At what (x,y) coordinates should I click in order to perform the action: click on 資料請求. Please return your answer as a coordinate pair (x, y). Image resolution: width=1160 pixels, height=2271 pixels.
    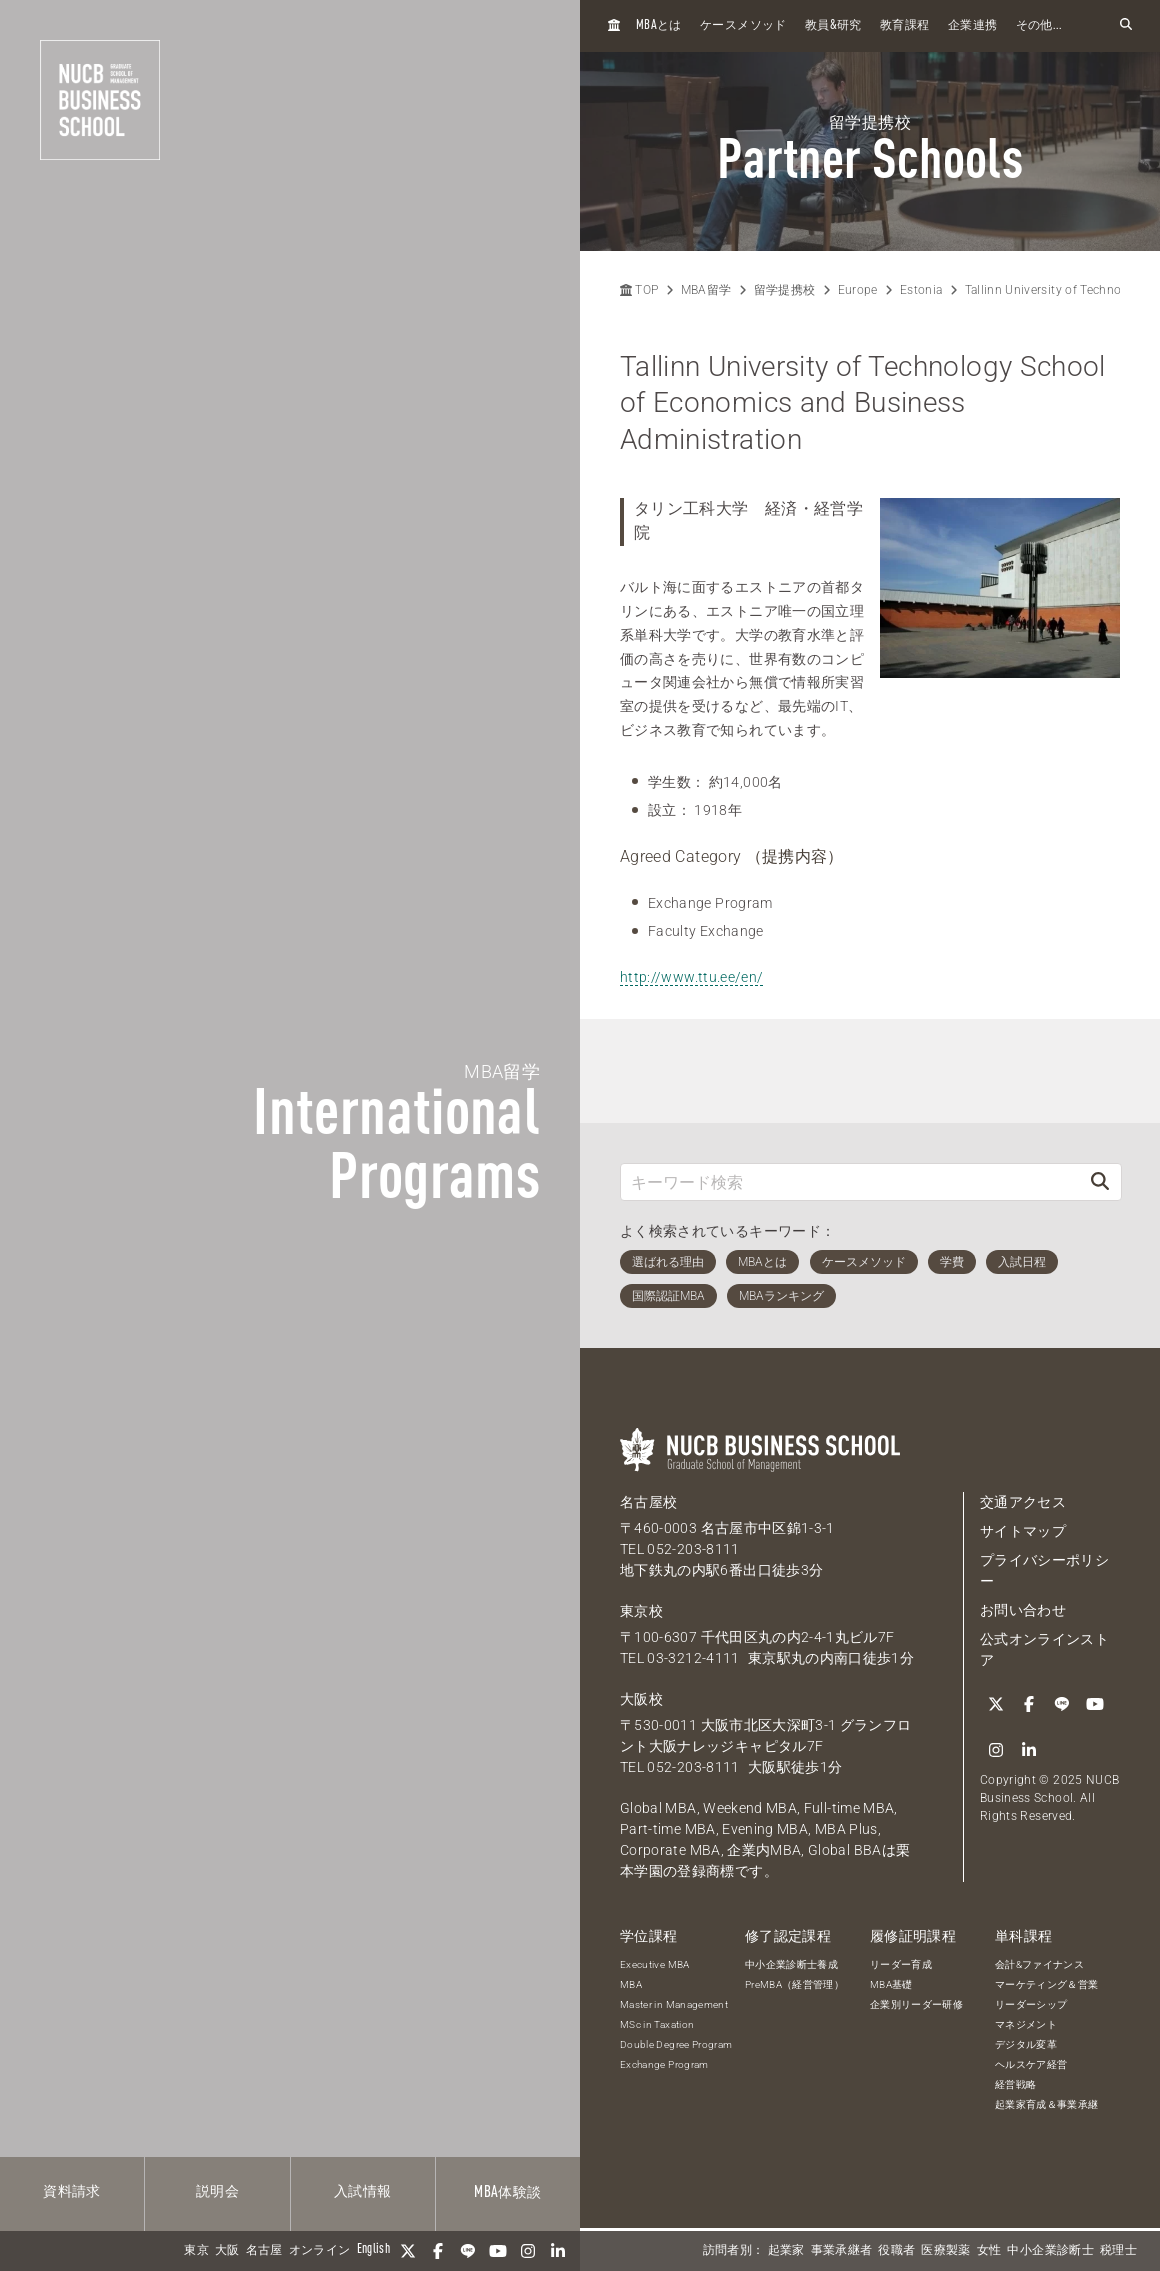
    Looking at the image, I should click on (71, 2192).